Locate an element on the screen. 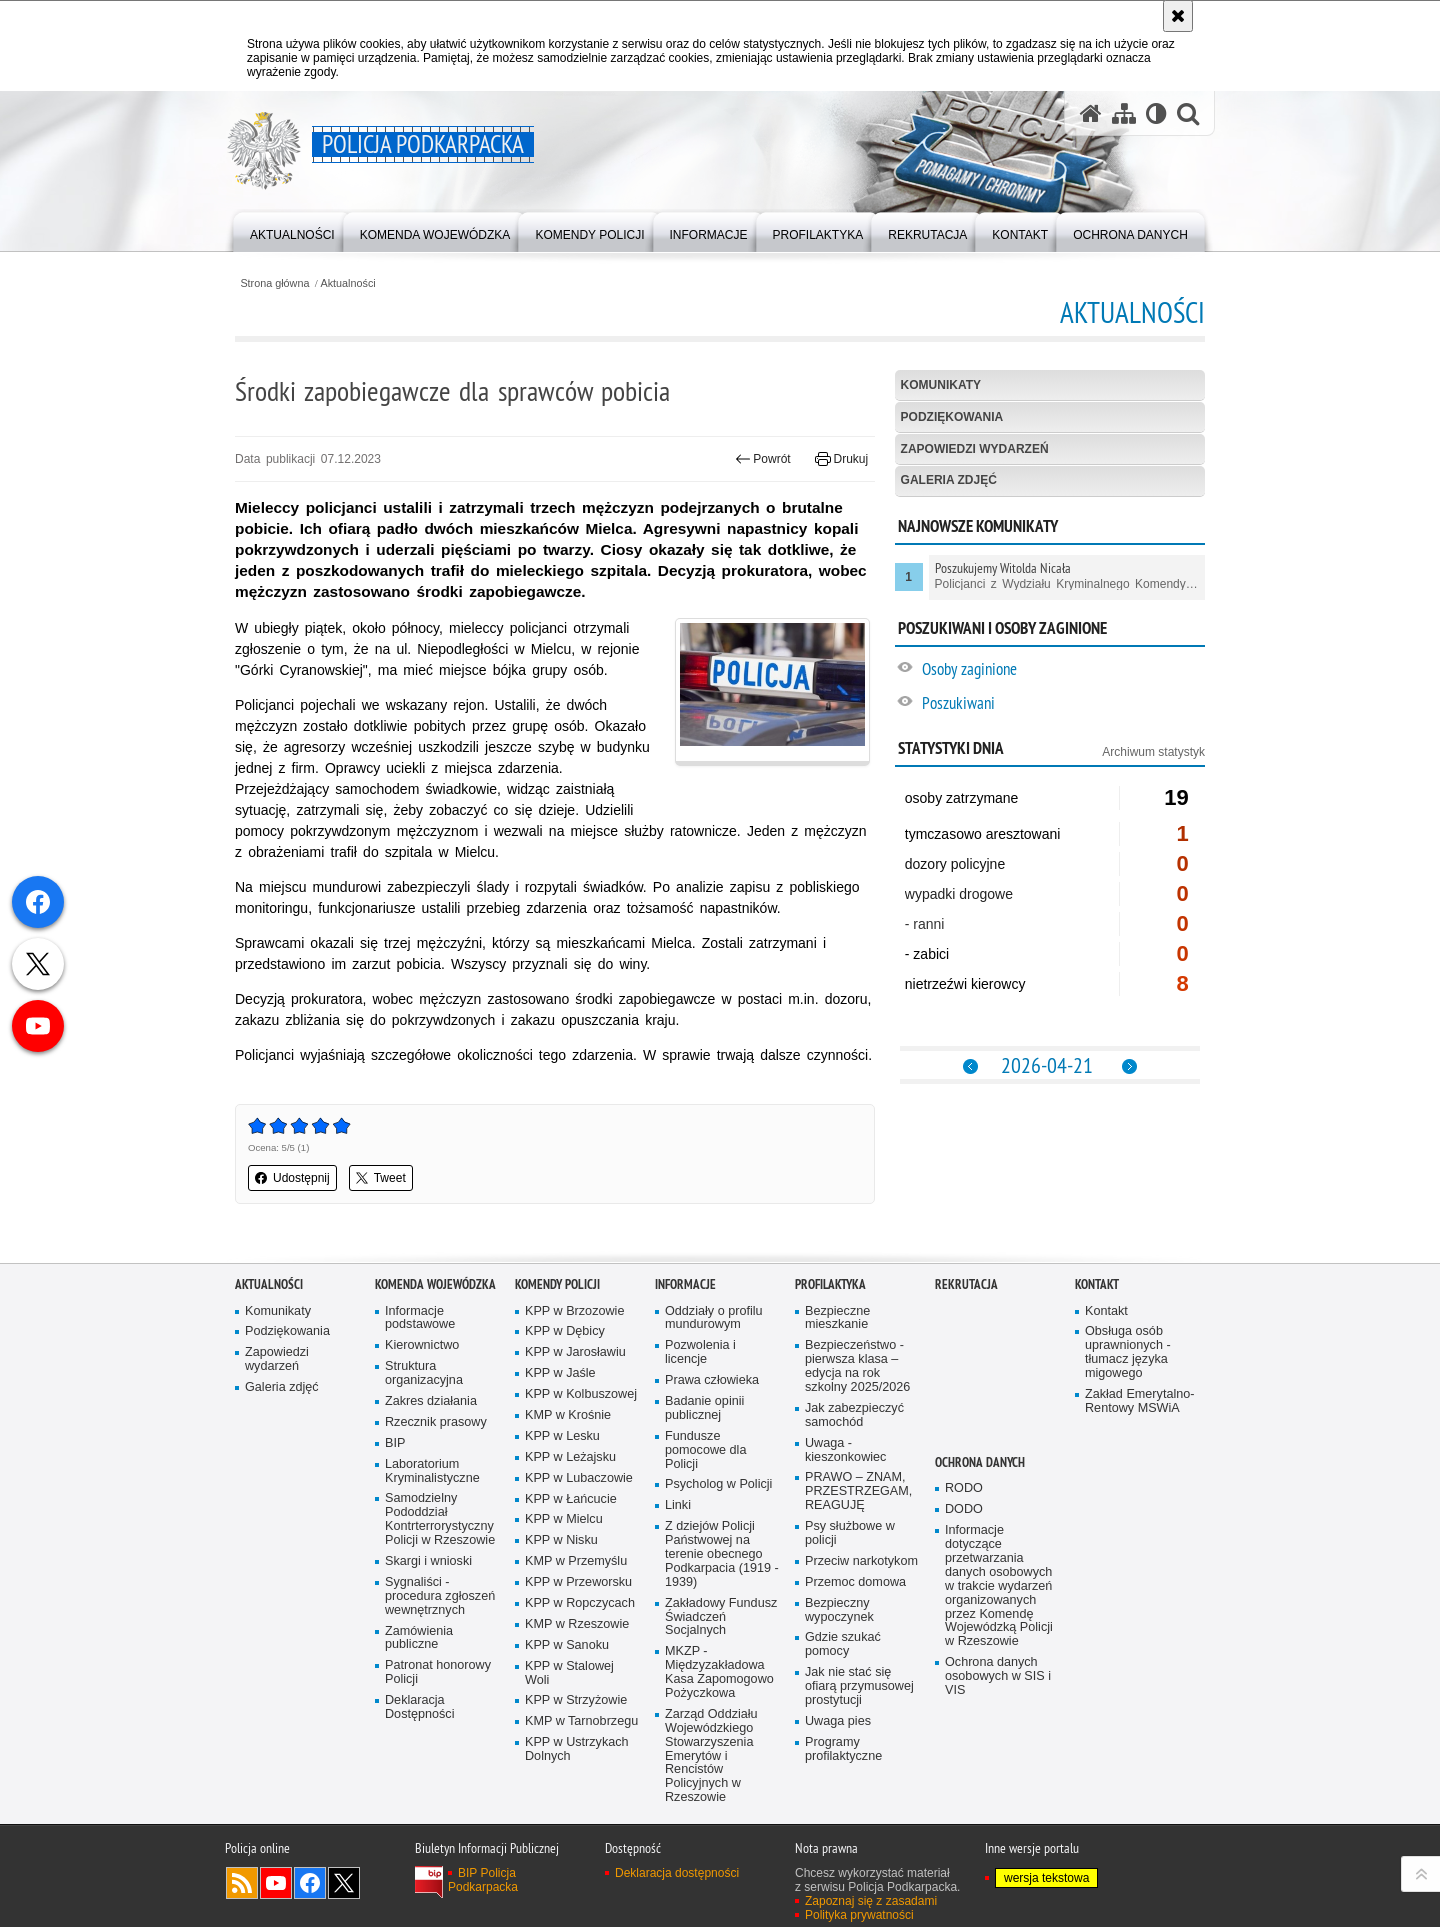  Drukuj is located at coordinates (841, 459).